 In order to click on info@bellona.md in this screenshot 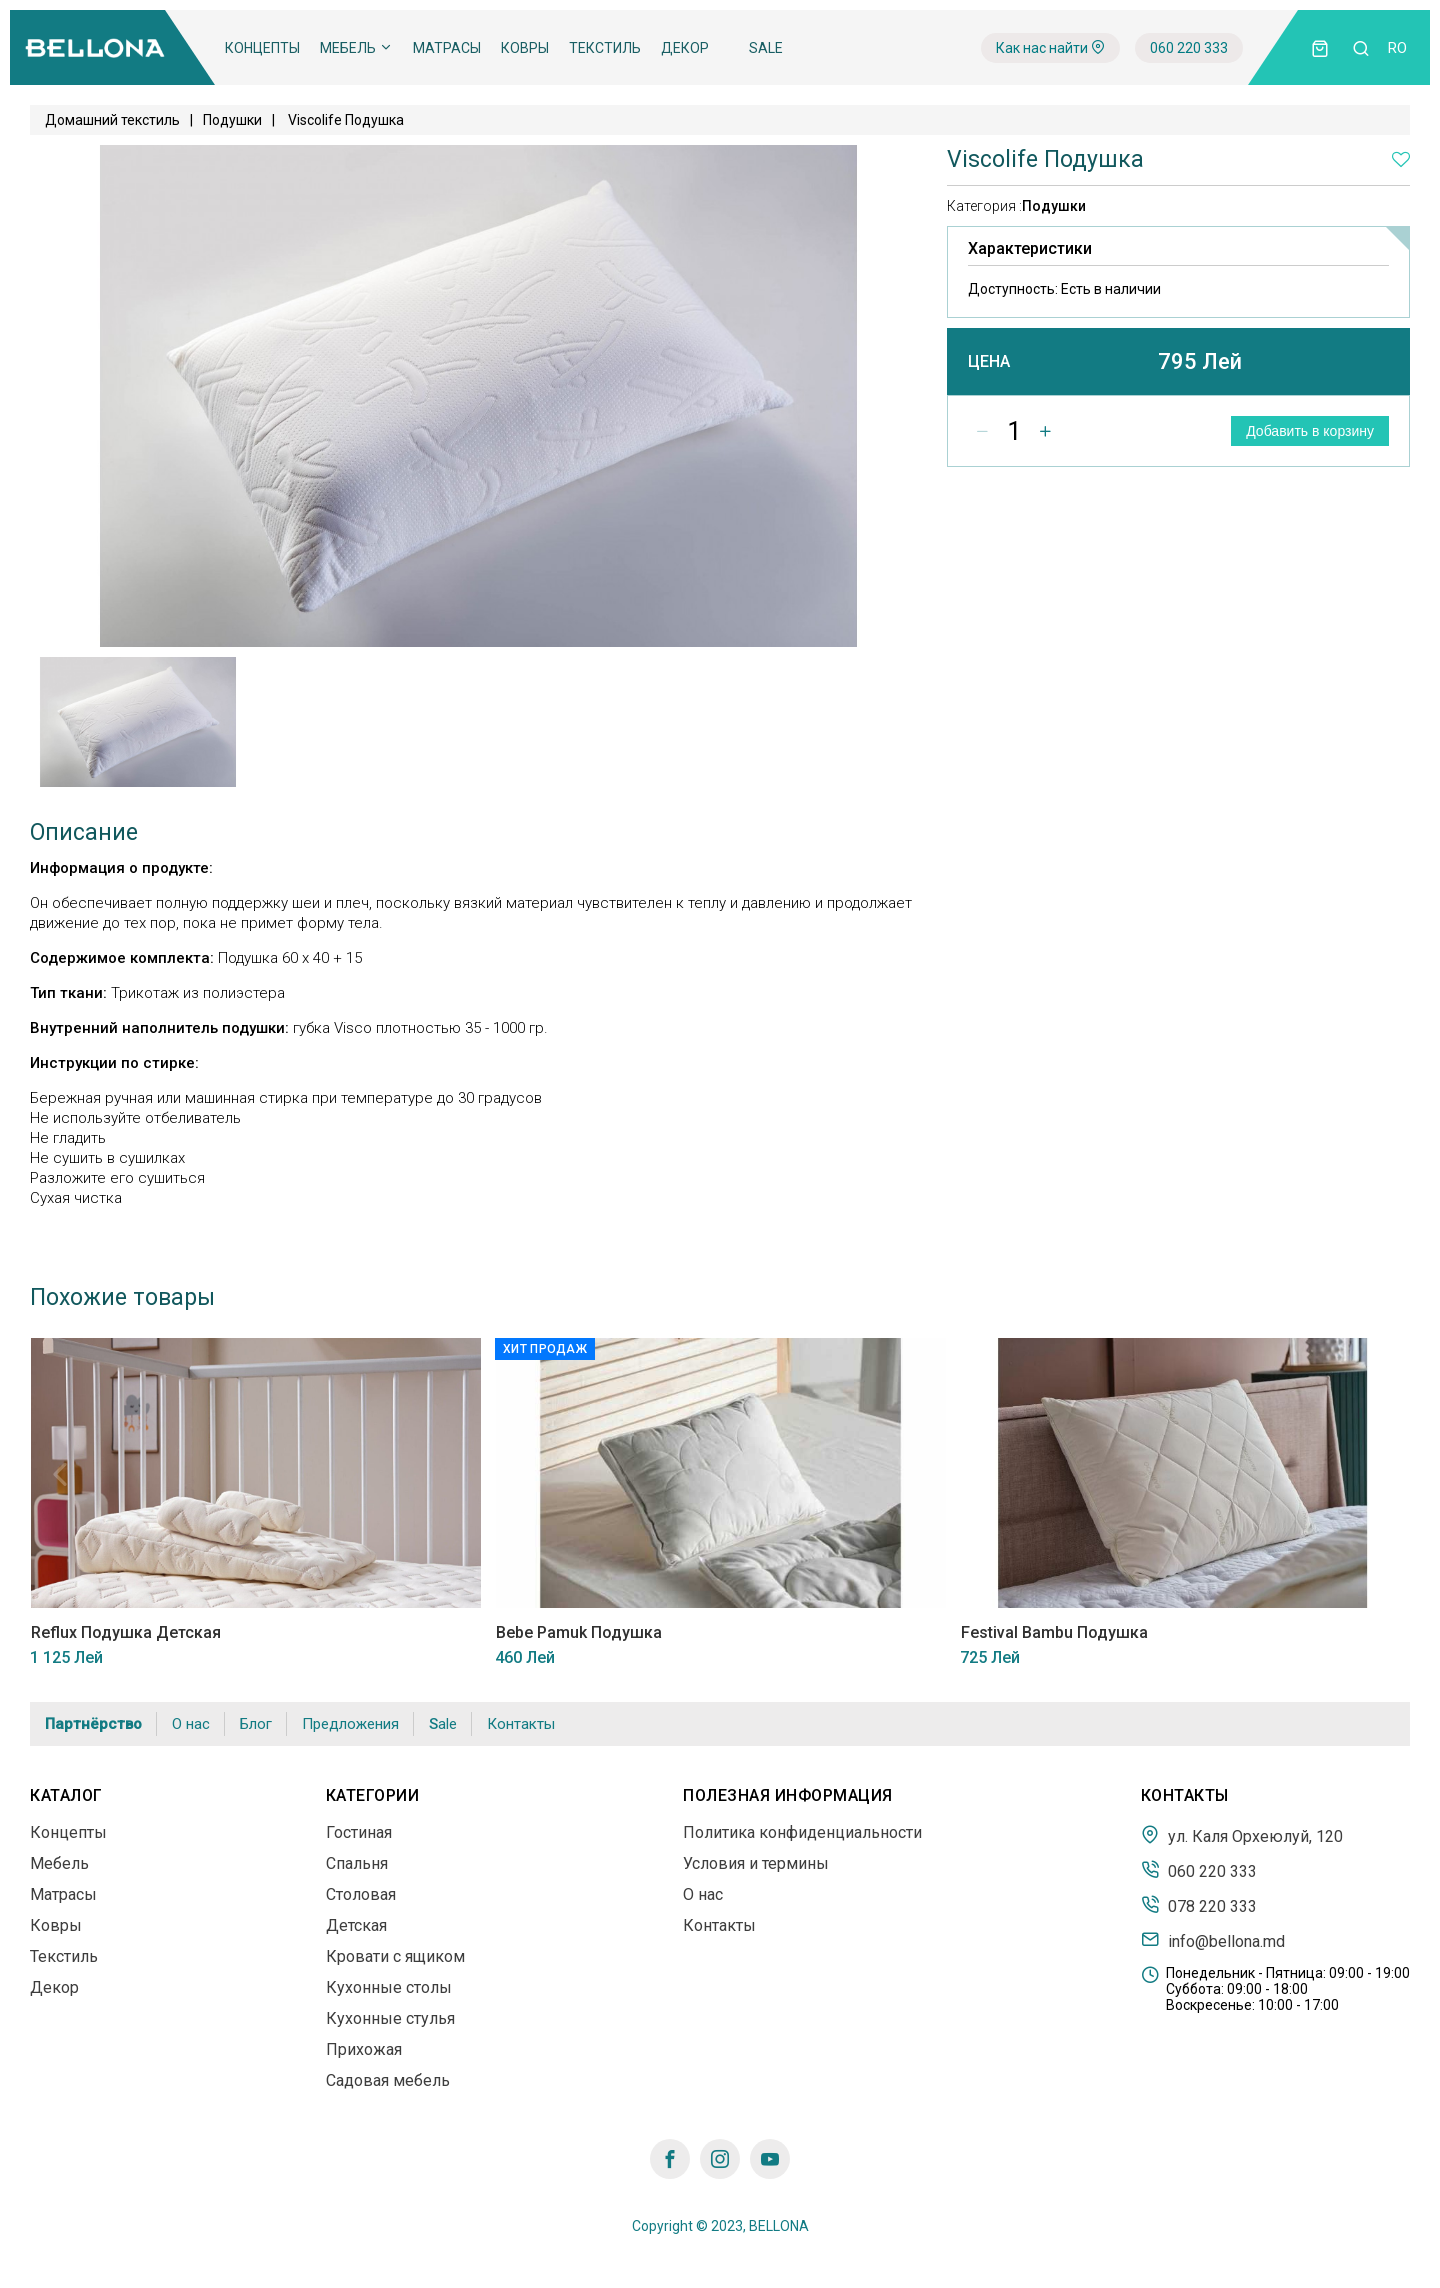, I will do `click(1213, 1940)`.